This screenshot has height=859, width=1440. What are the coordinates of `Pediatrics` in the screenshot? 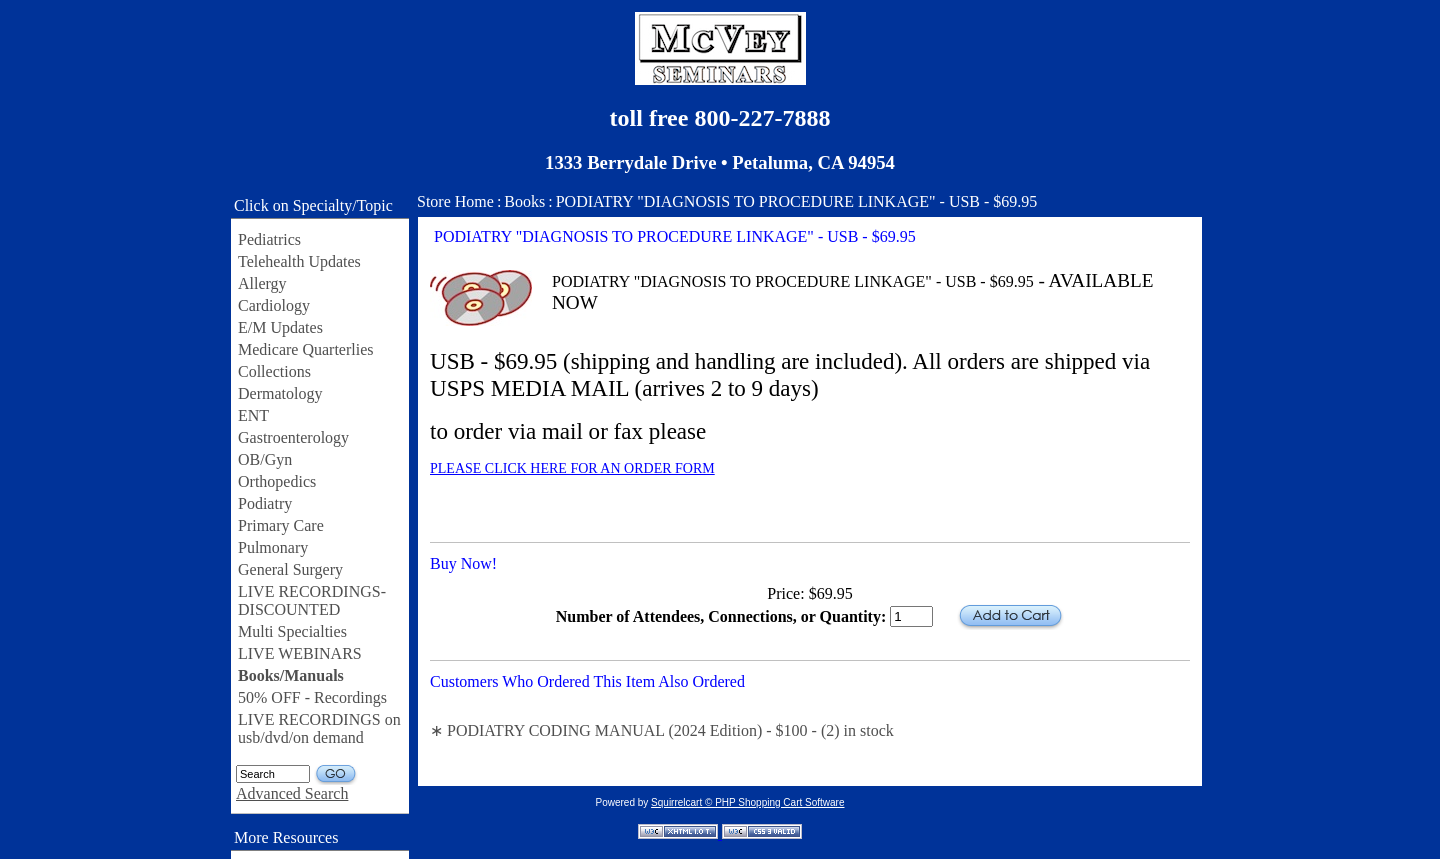 It's located at (269, 239).